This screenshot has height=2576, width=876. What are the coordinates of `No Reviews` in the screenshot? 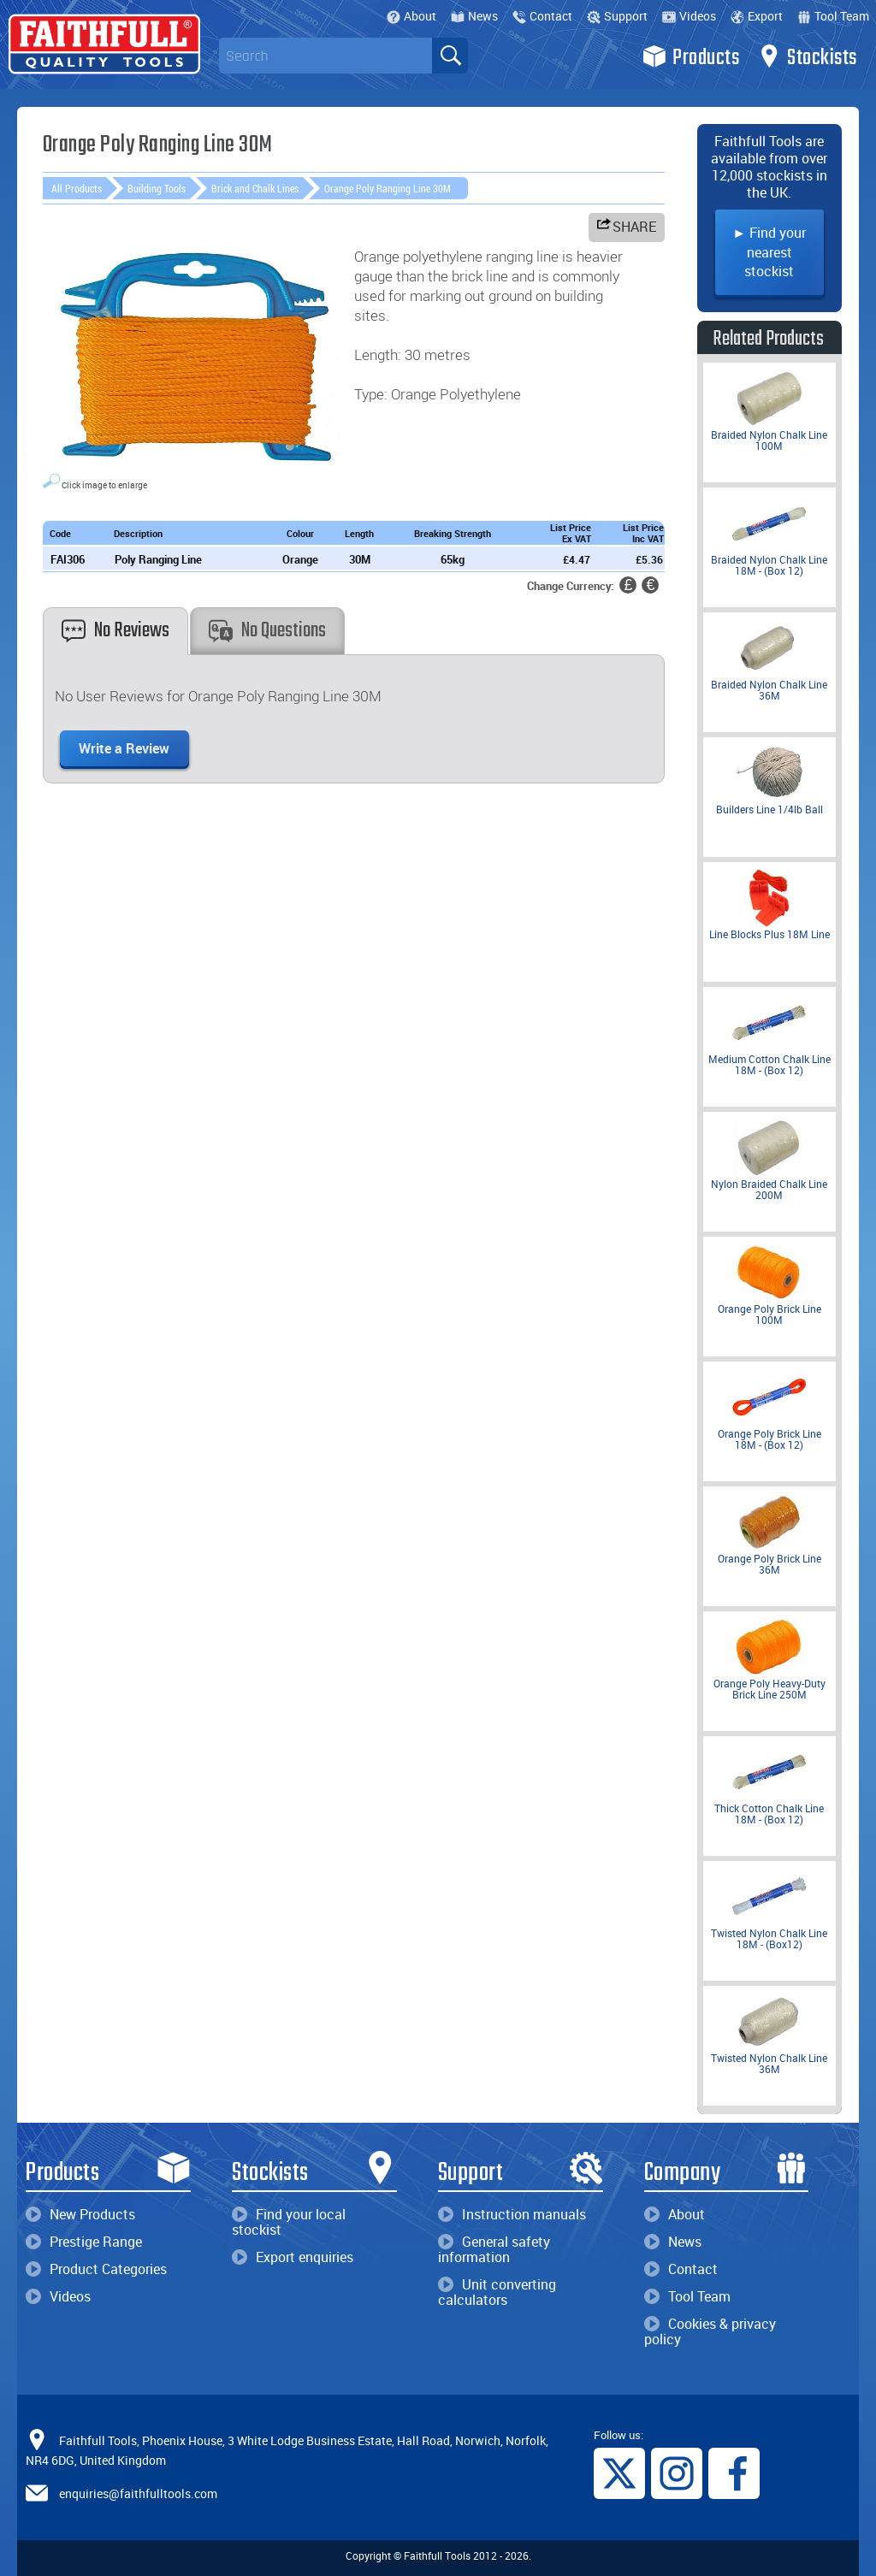 It's located at (115, 631).